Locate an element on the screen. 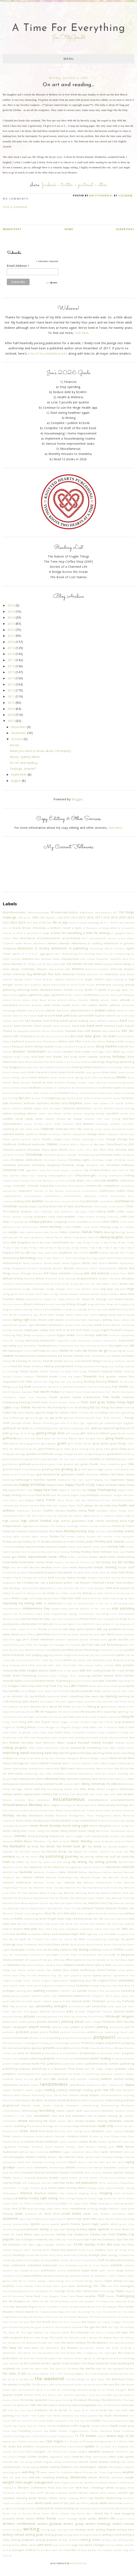  National Make A Dog's Day is located at coordinates (45, 1892).